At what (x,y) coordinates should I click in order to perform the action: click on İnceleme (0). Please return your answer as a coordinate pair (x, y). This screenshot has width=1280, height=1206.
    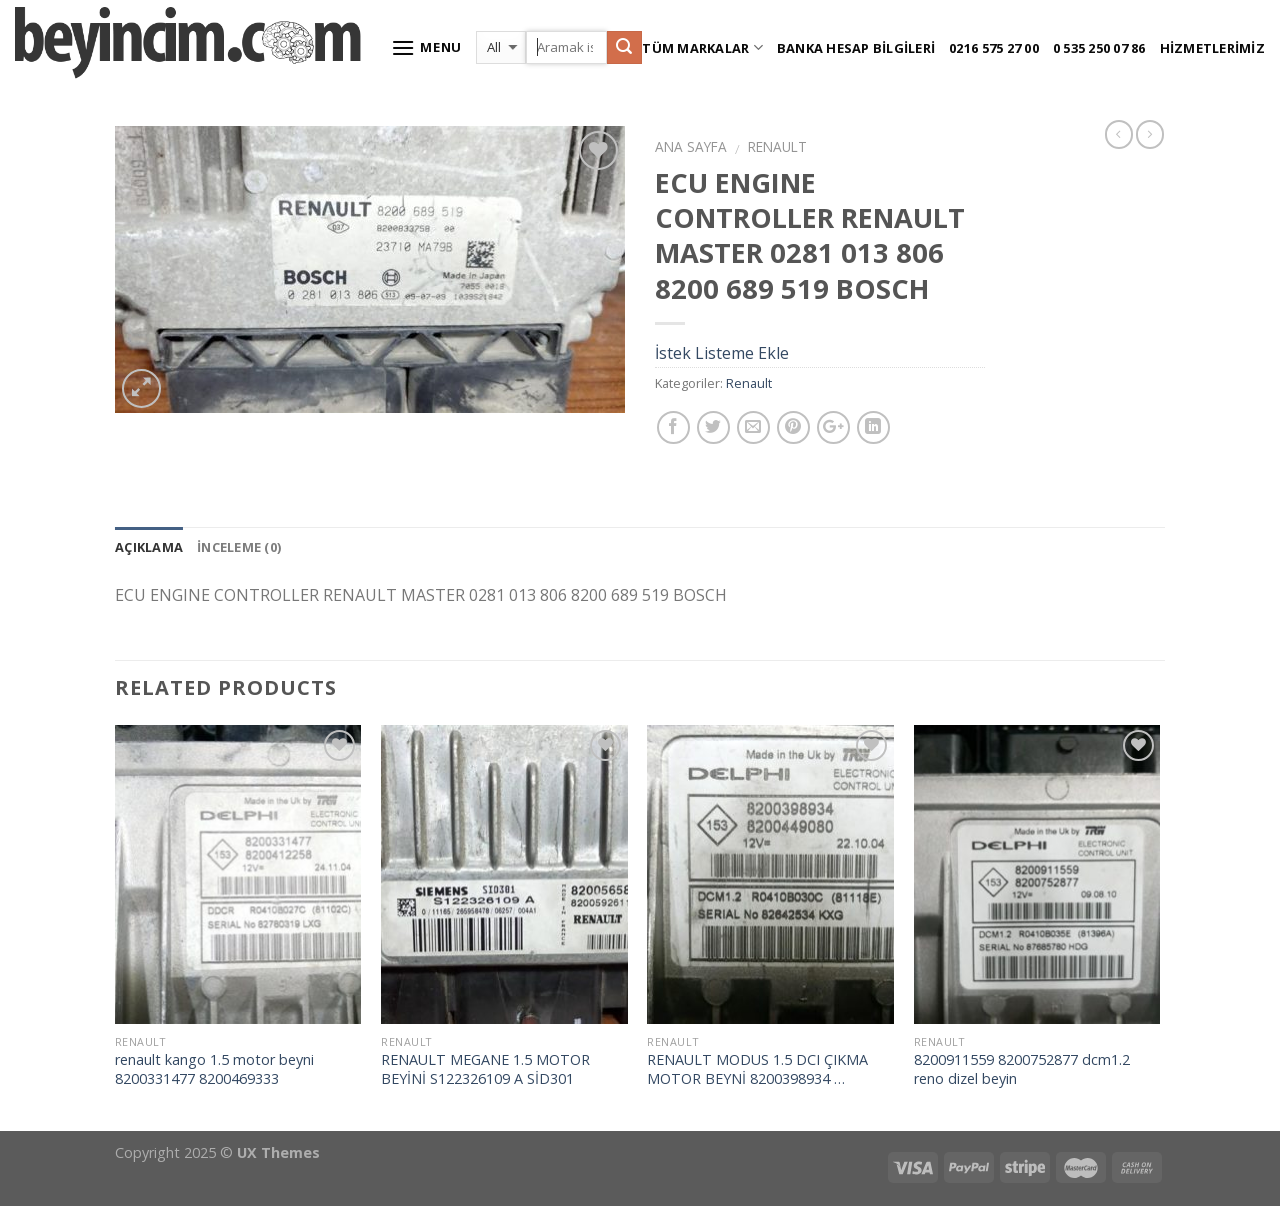
    Looking at the image, I should click on (239, 547).